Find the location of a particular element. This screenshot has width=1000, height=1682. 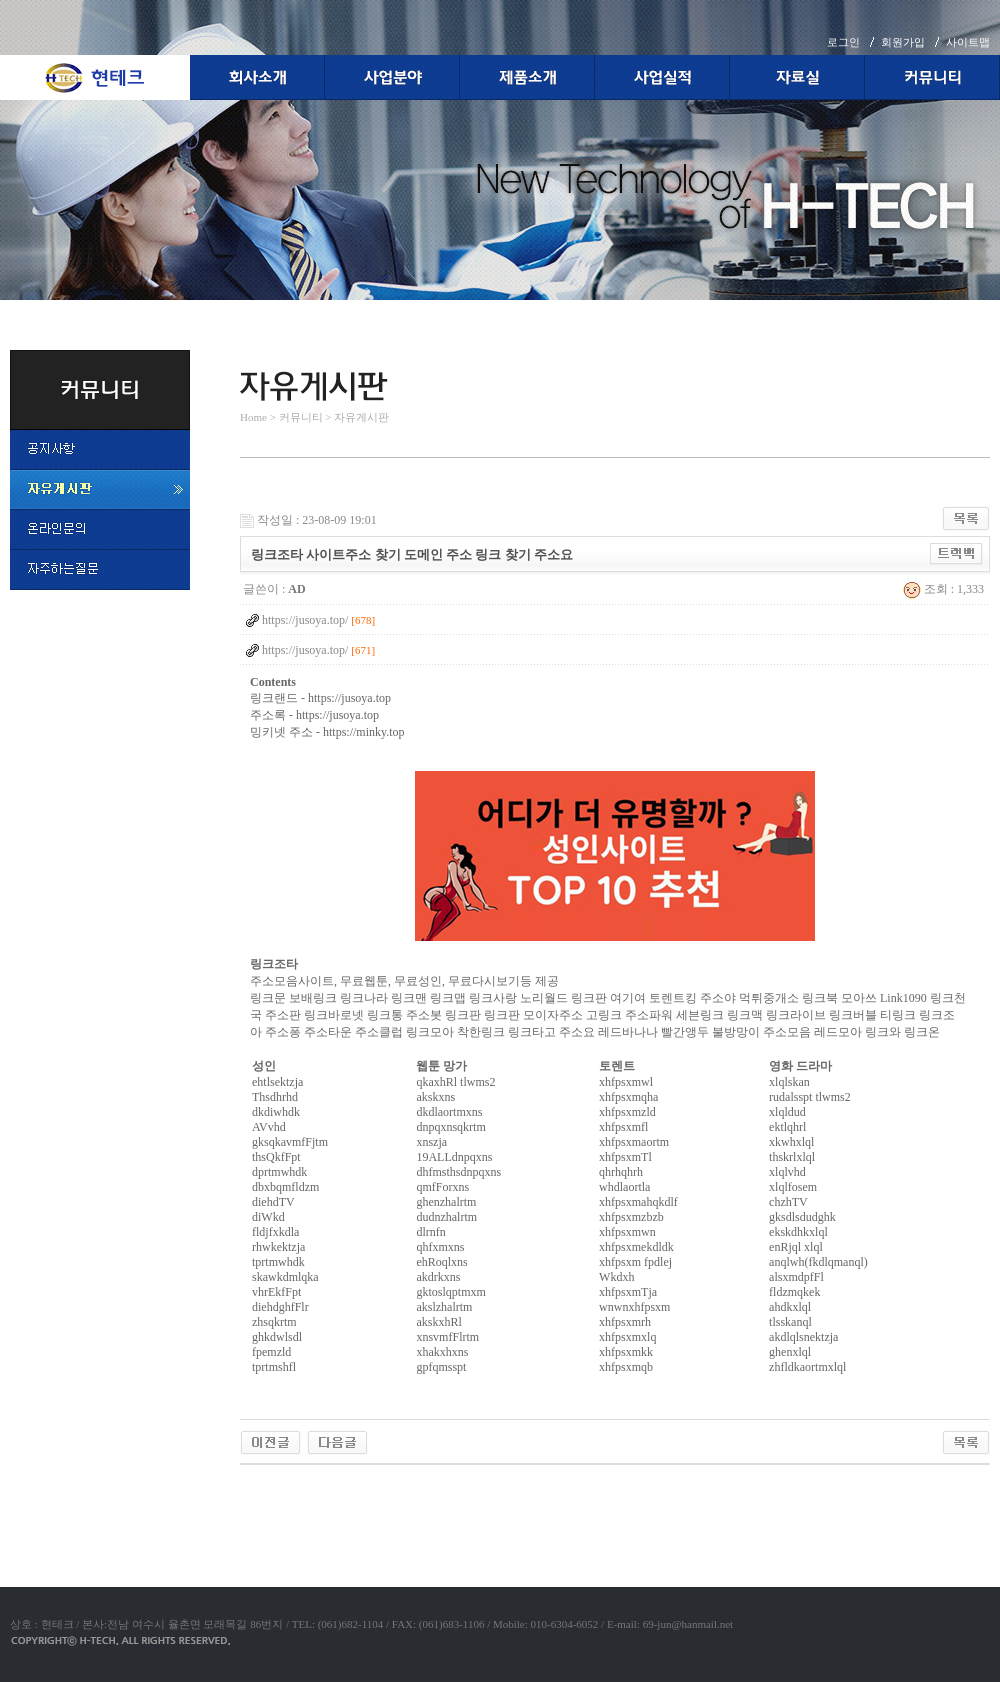

xhfpsxmqha is located at coordinates (628, 1097).